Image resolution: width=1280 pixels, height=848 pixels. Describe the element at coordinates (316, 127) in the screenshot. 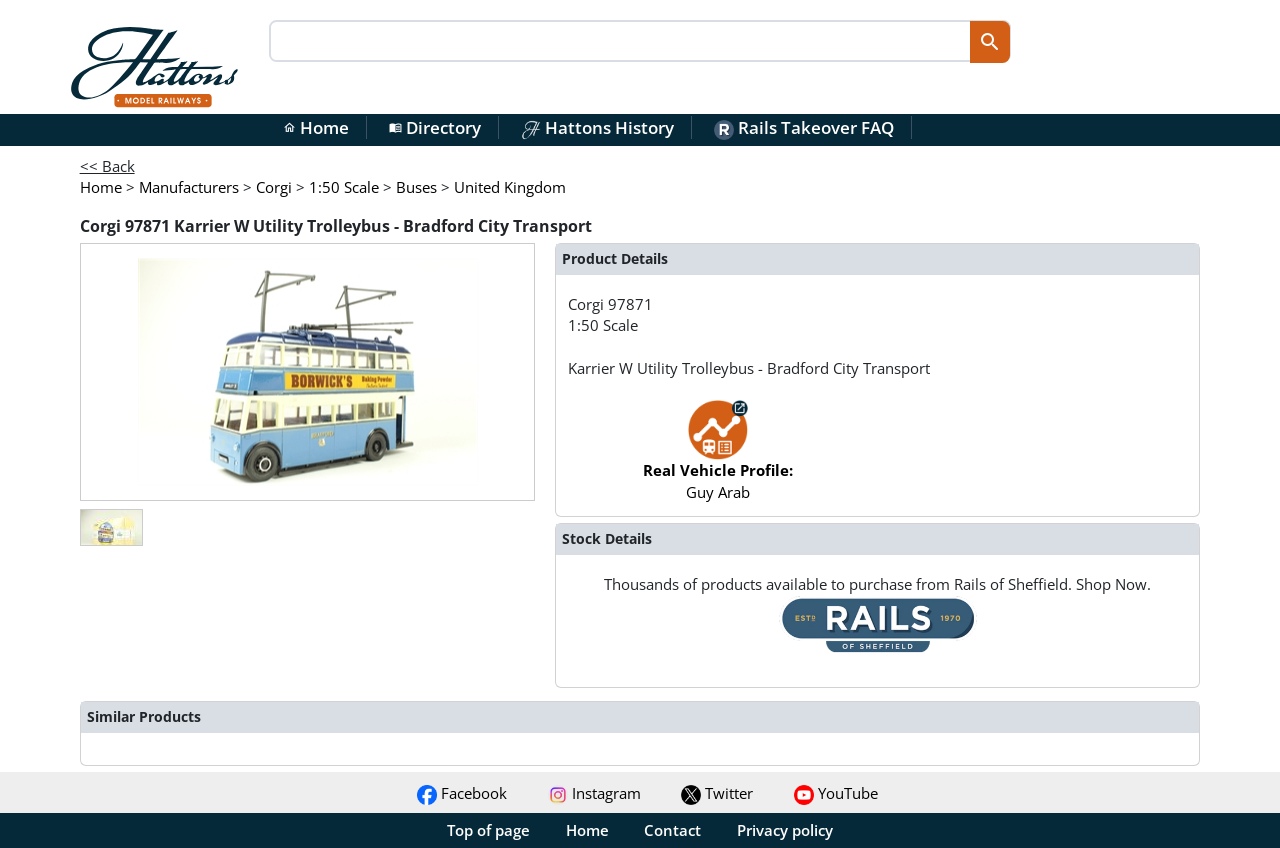

I see `Home` at that location.